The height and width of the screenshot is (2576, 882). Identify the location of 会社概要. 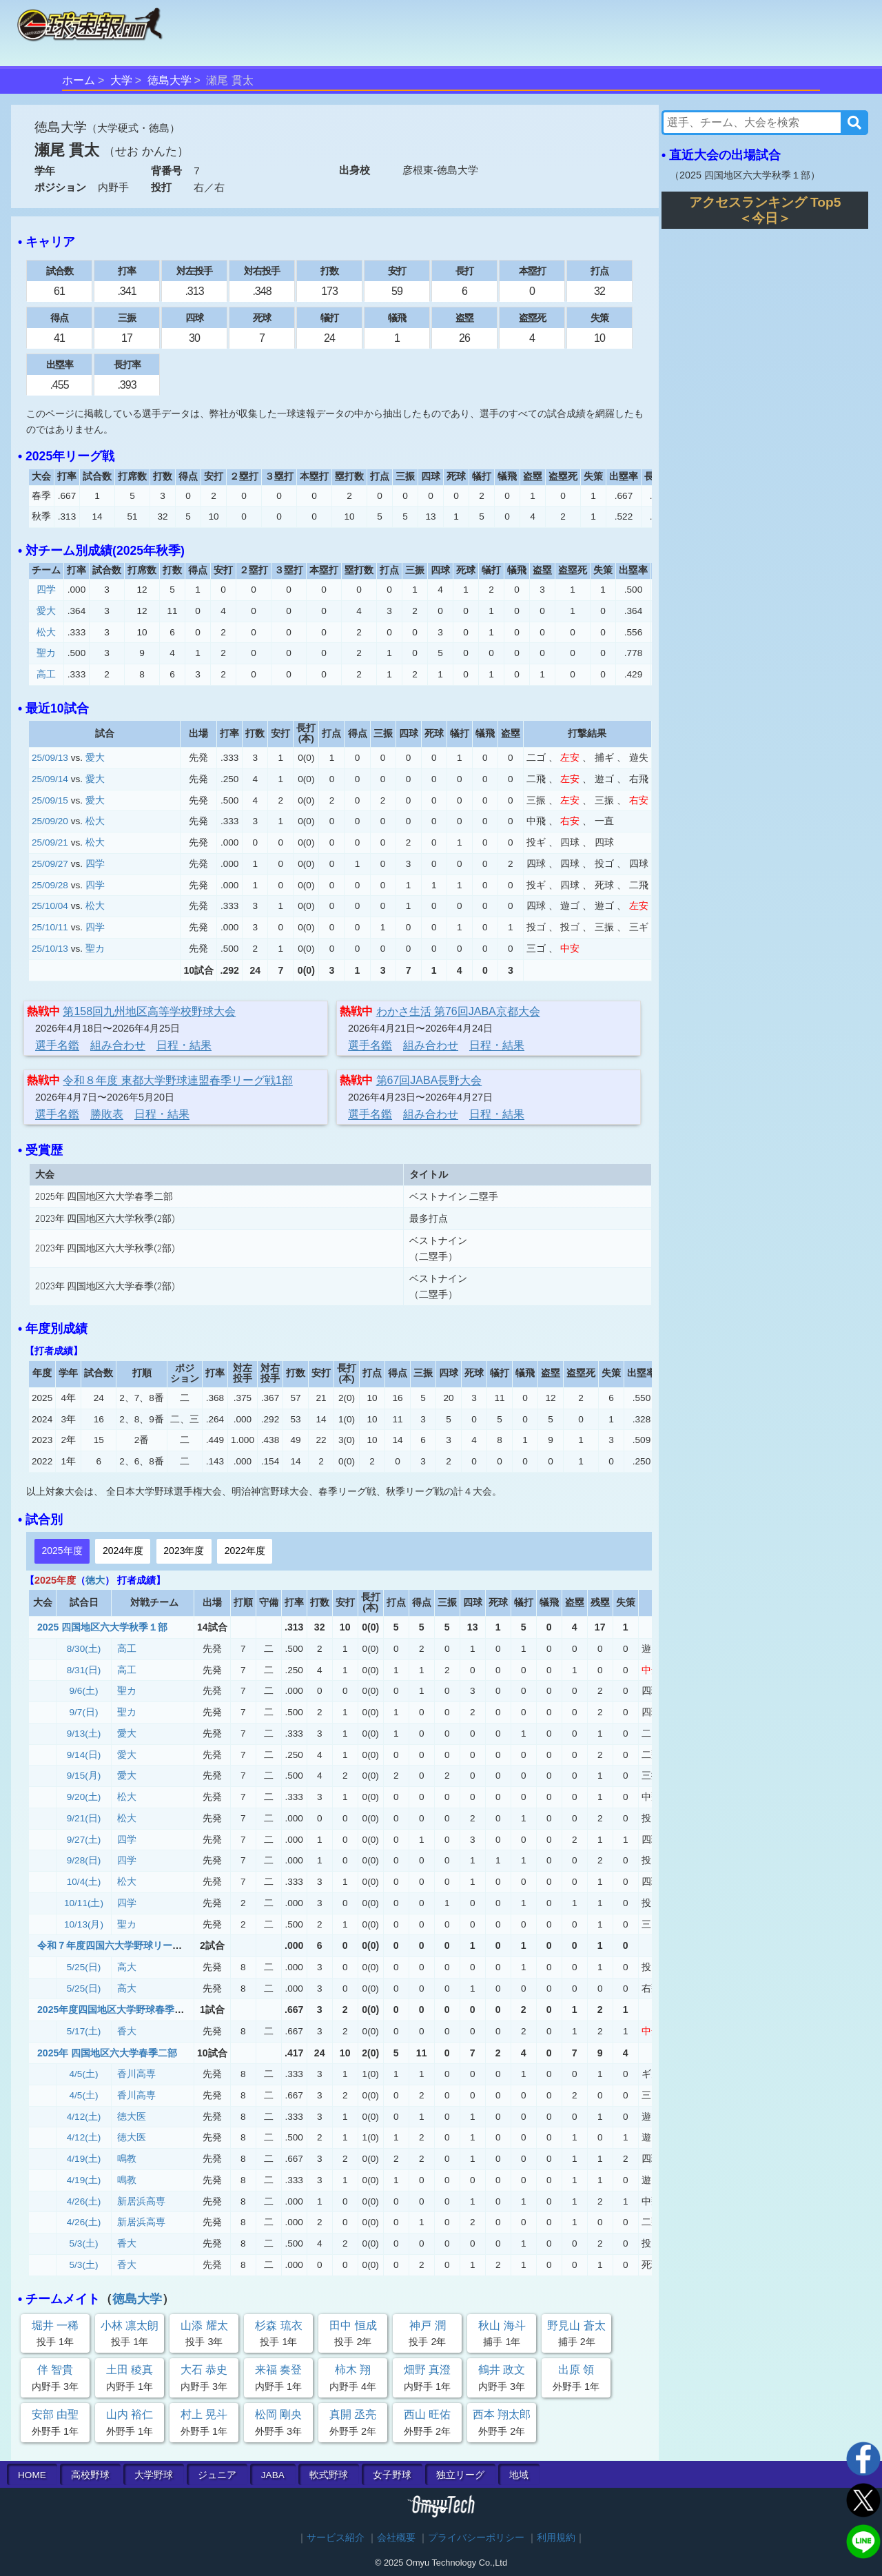
(396, 2538).